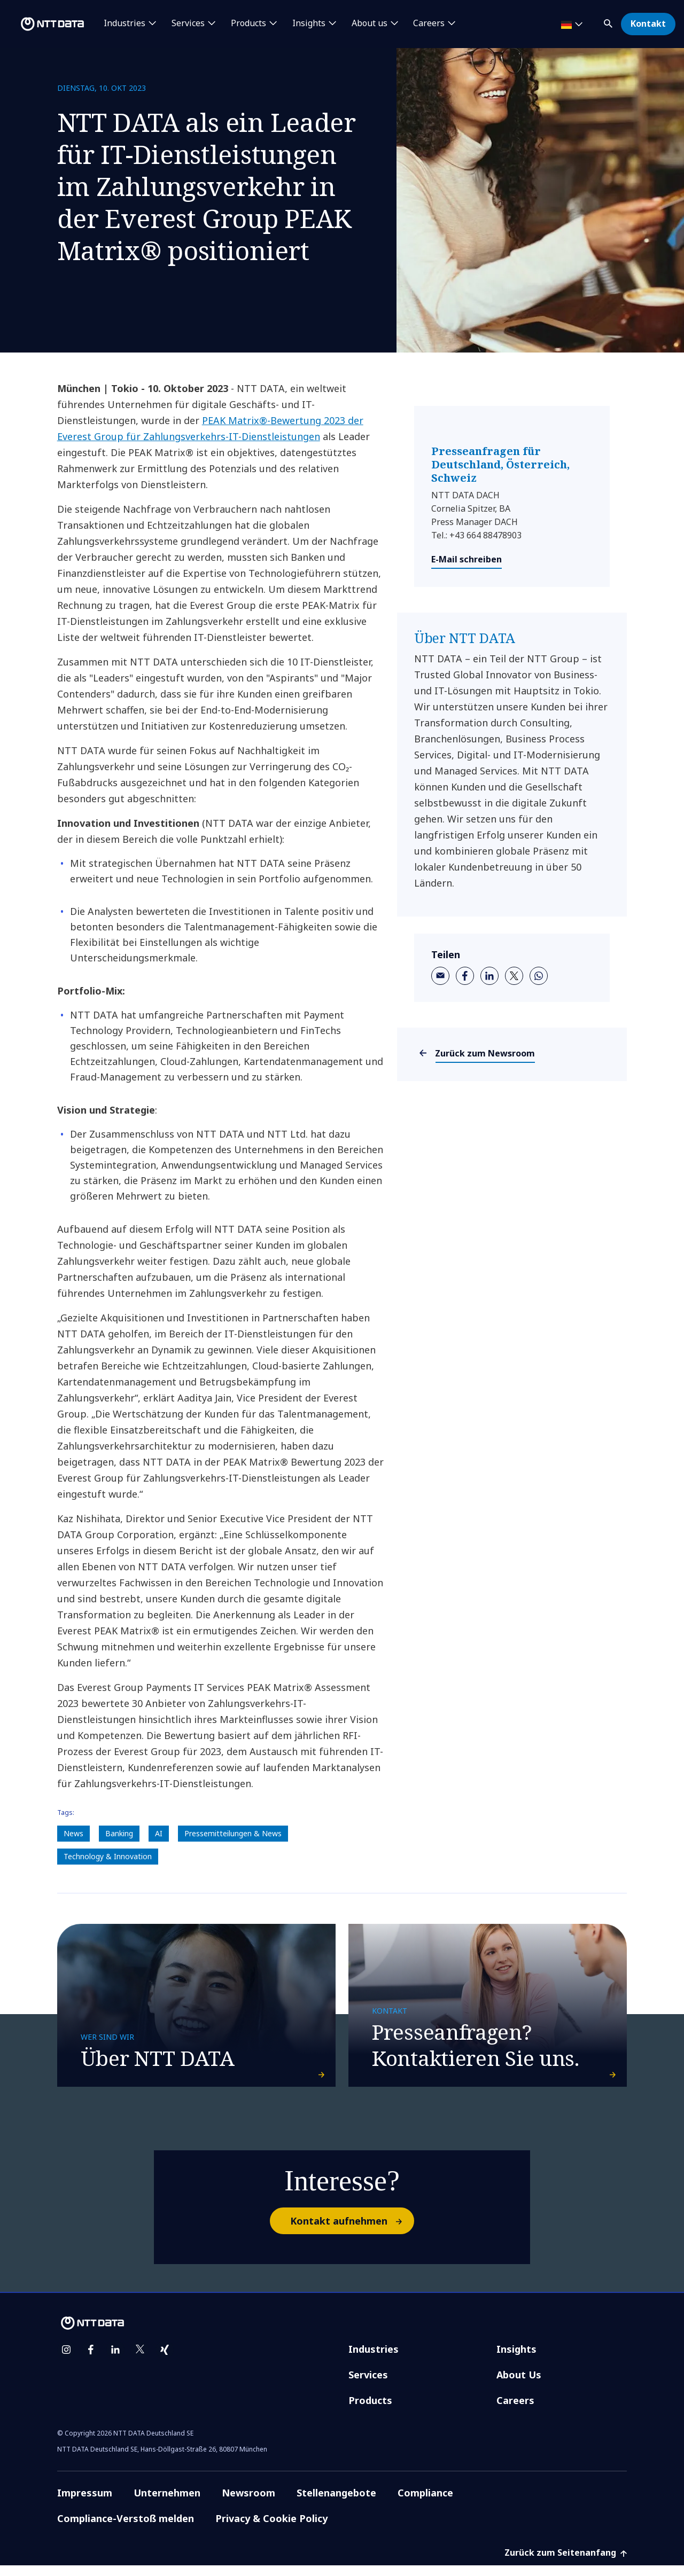  Describe the element at coordinates (124, 23) in the screenshot. I see `Industries [button]` at that location.